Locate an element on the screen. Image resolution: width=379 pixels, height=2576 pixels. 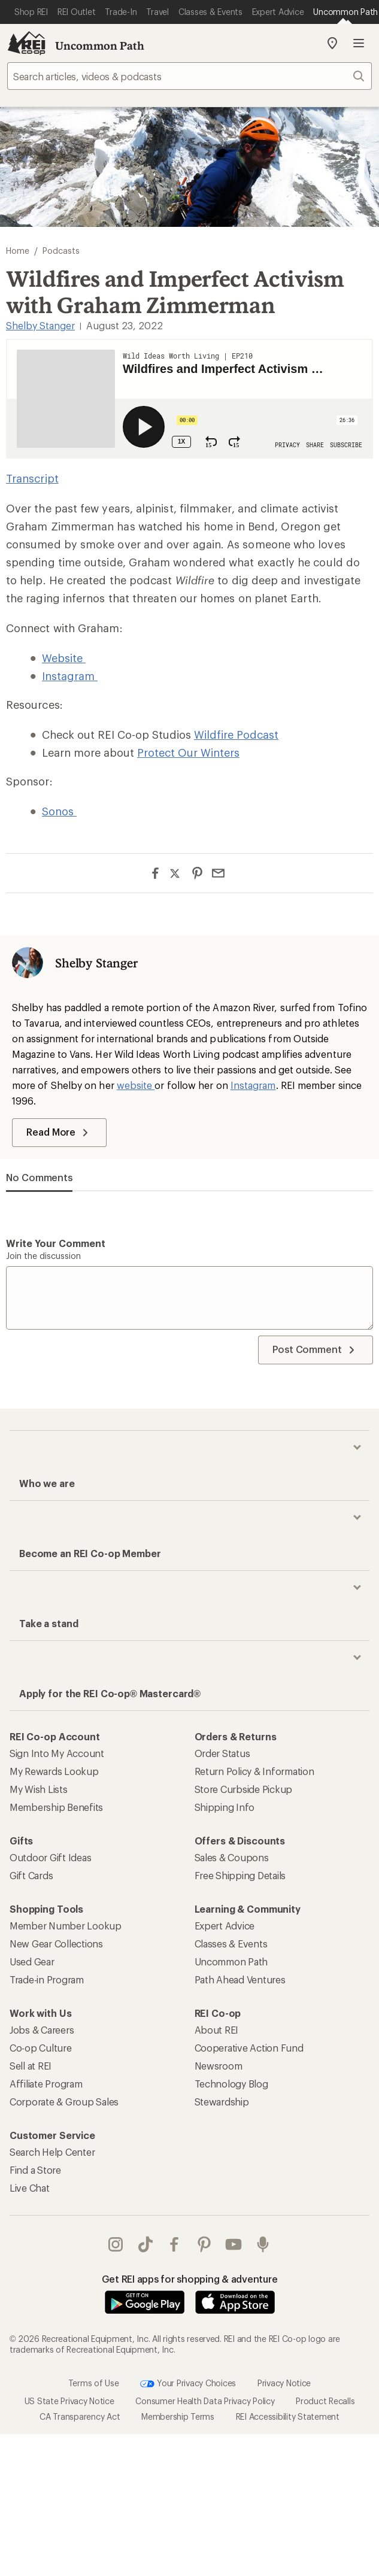
Technology Blog is located at coordinates (231, 2083).